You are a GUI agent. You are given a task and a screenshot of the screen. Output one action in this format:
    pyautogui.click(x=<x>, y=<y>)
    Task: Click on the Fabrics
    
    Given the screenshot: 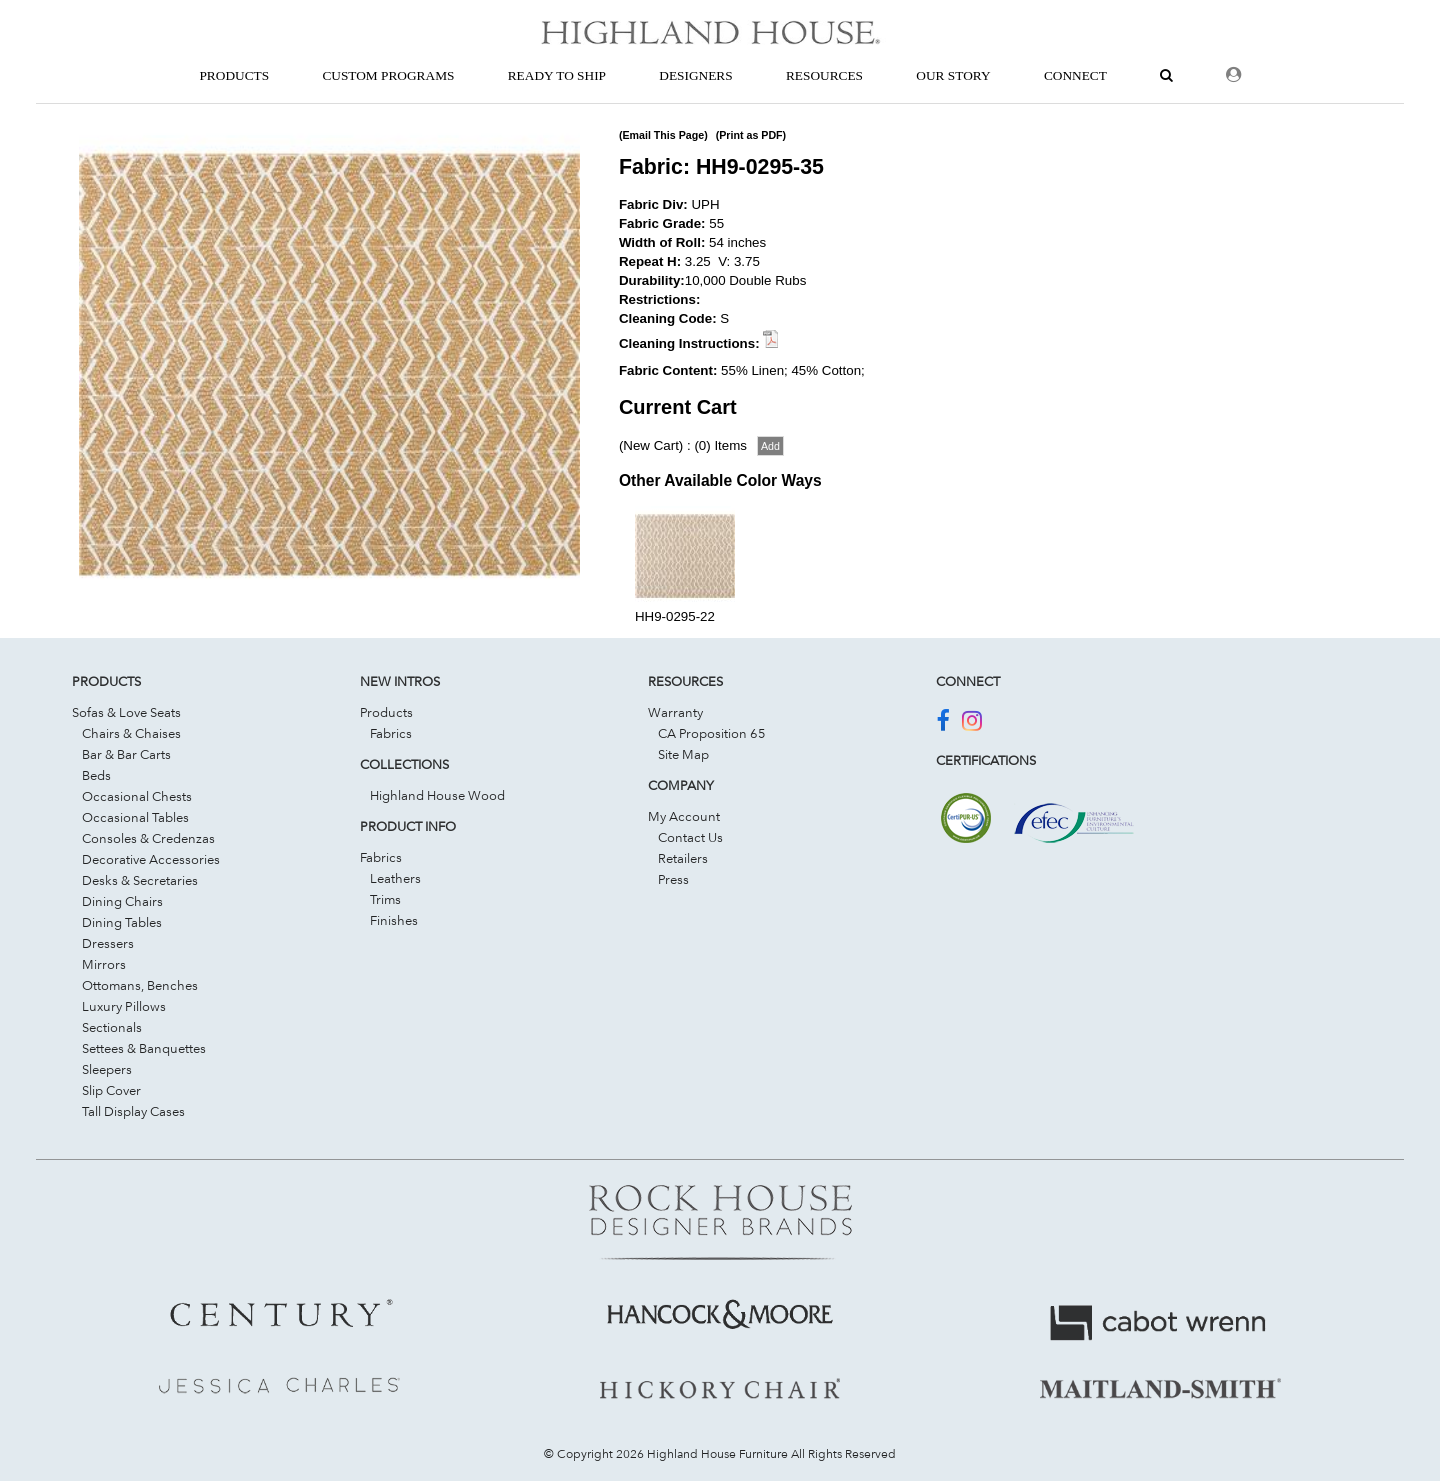 What is the action you would take?
    pyautogui.click(x=391, y=733)
    